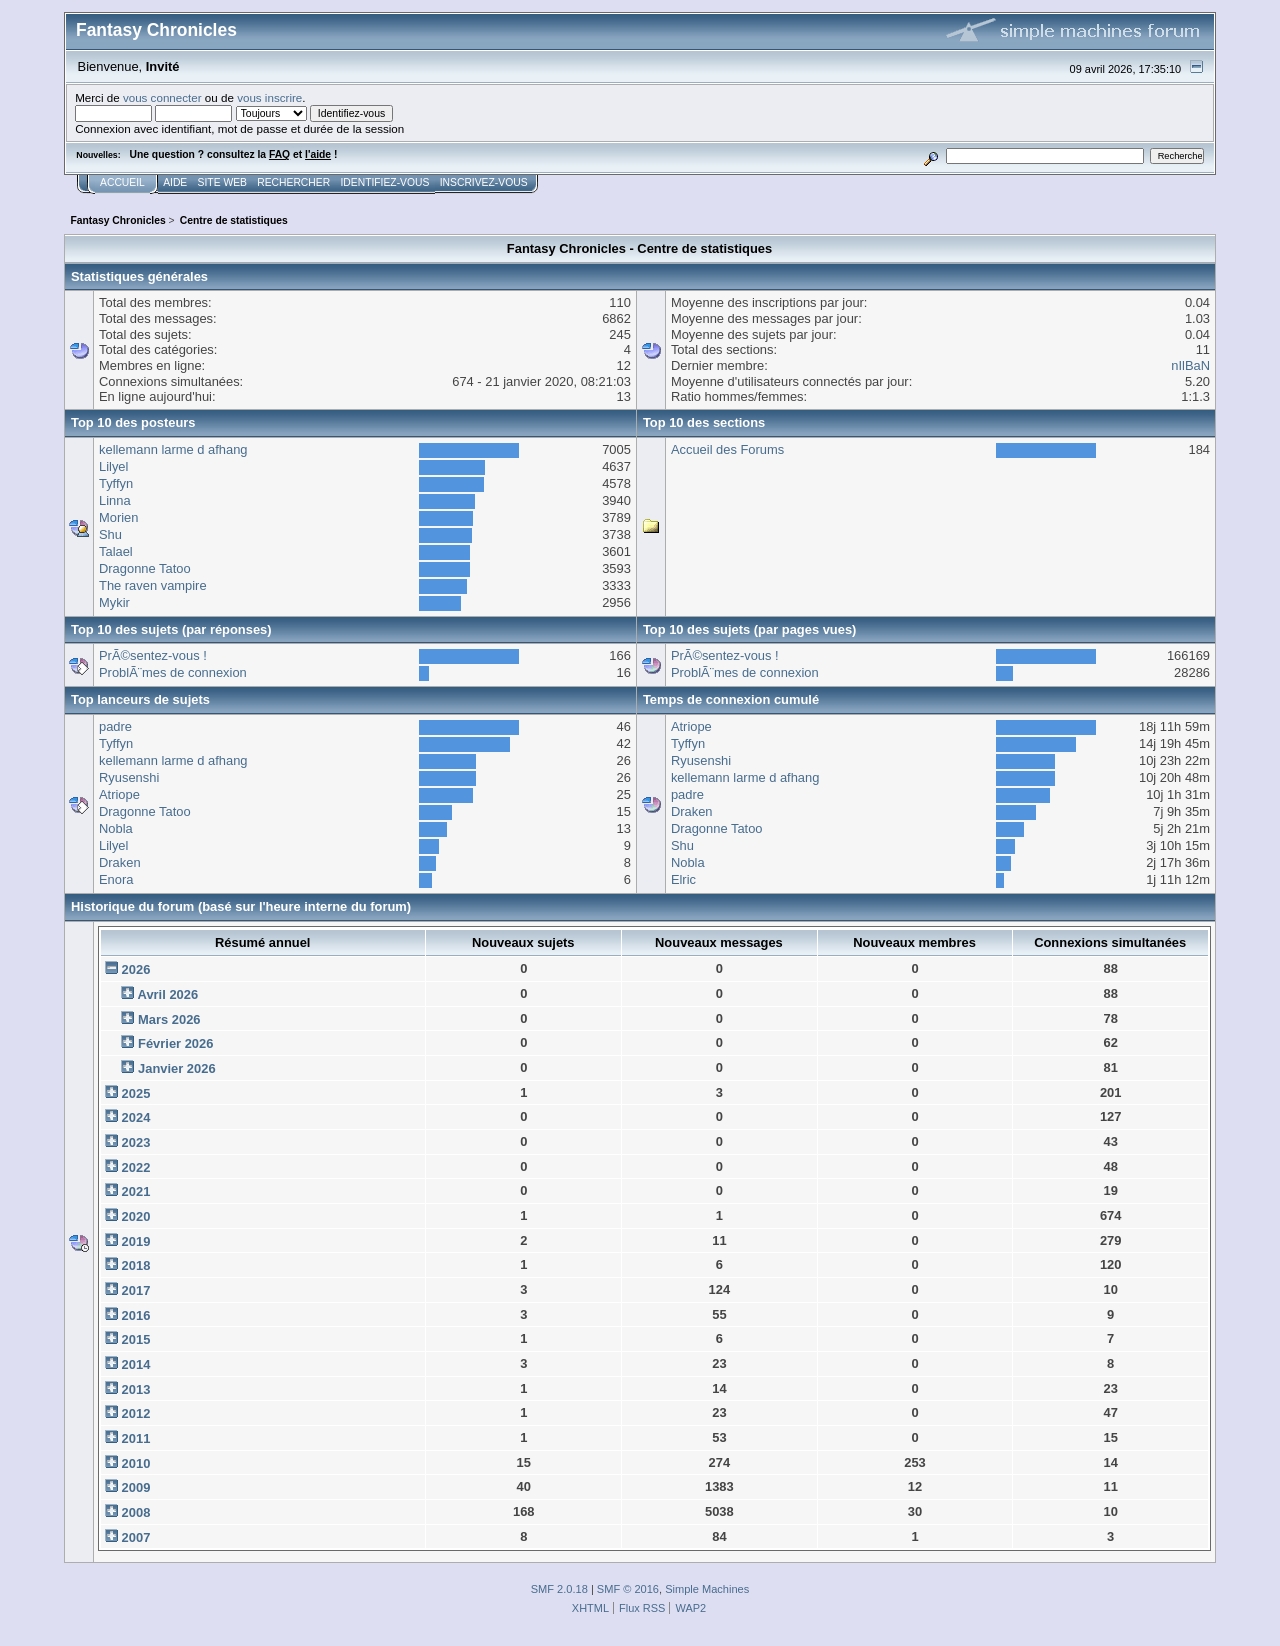  Describe the element at coordinates (110, 534) in the screenshot. I see `Shu` at that location.